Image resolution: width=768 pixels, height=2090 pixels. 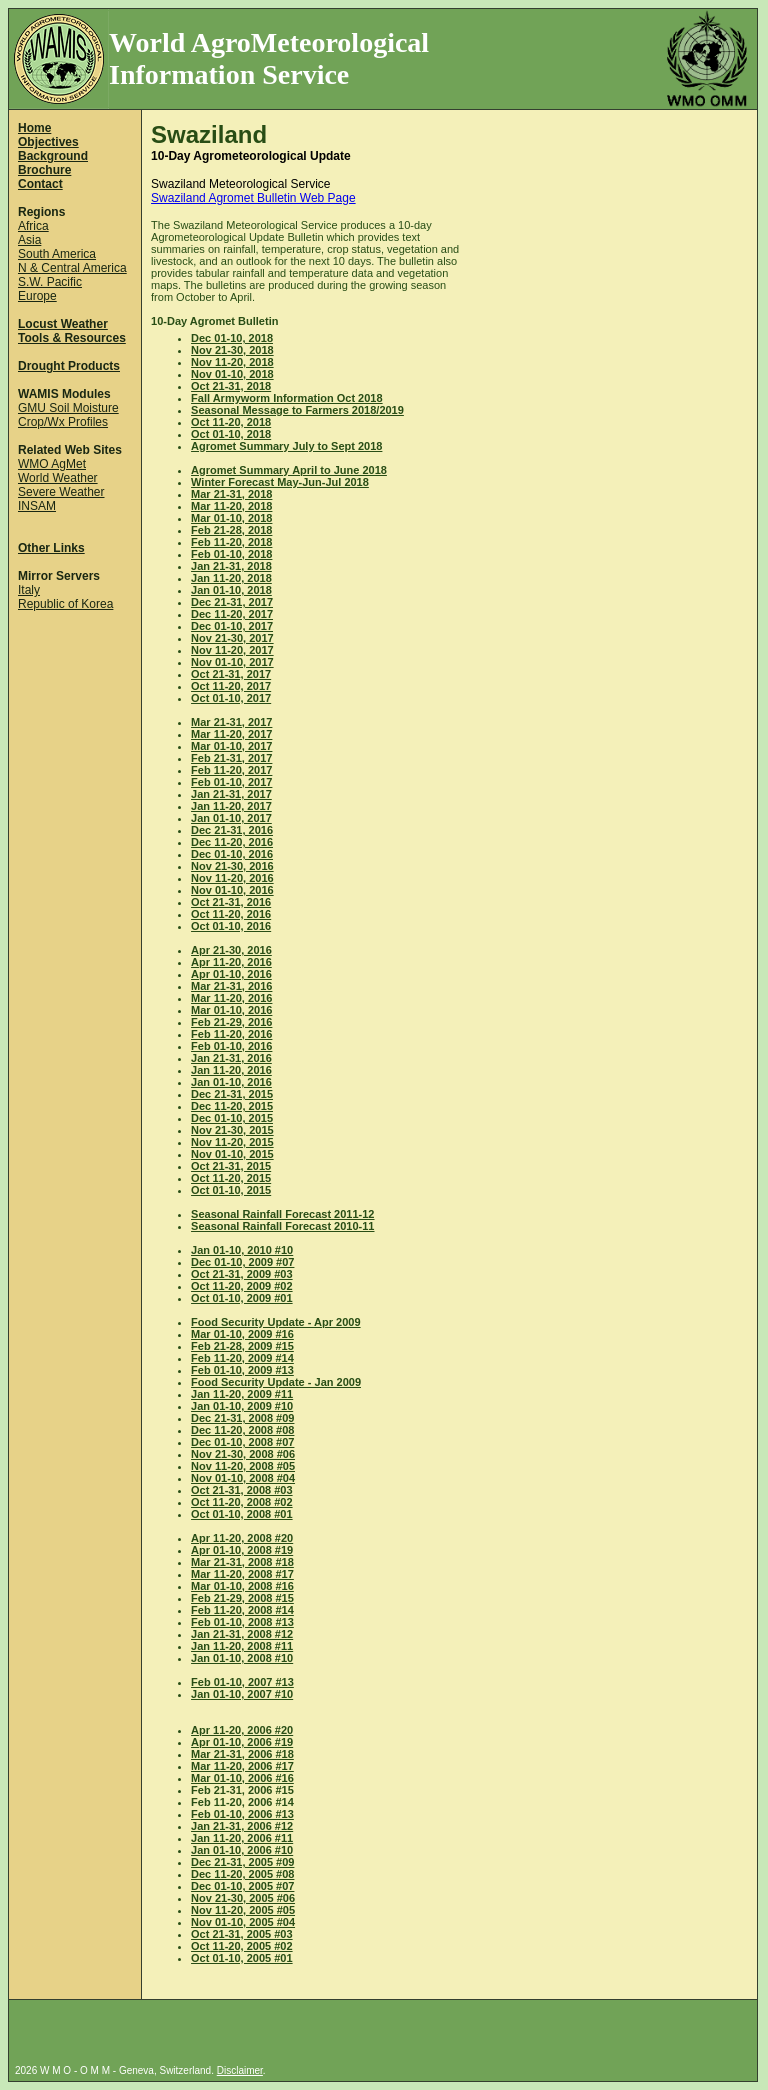 I want to click on Dec 01-10, 2009 #07, so click(x=242, y=1262).